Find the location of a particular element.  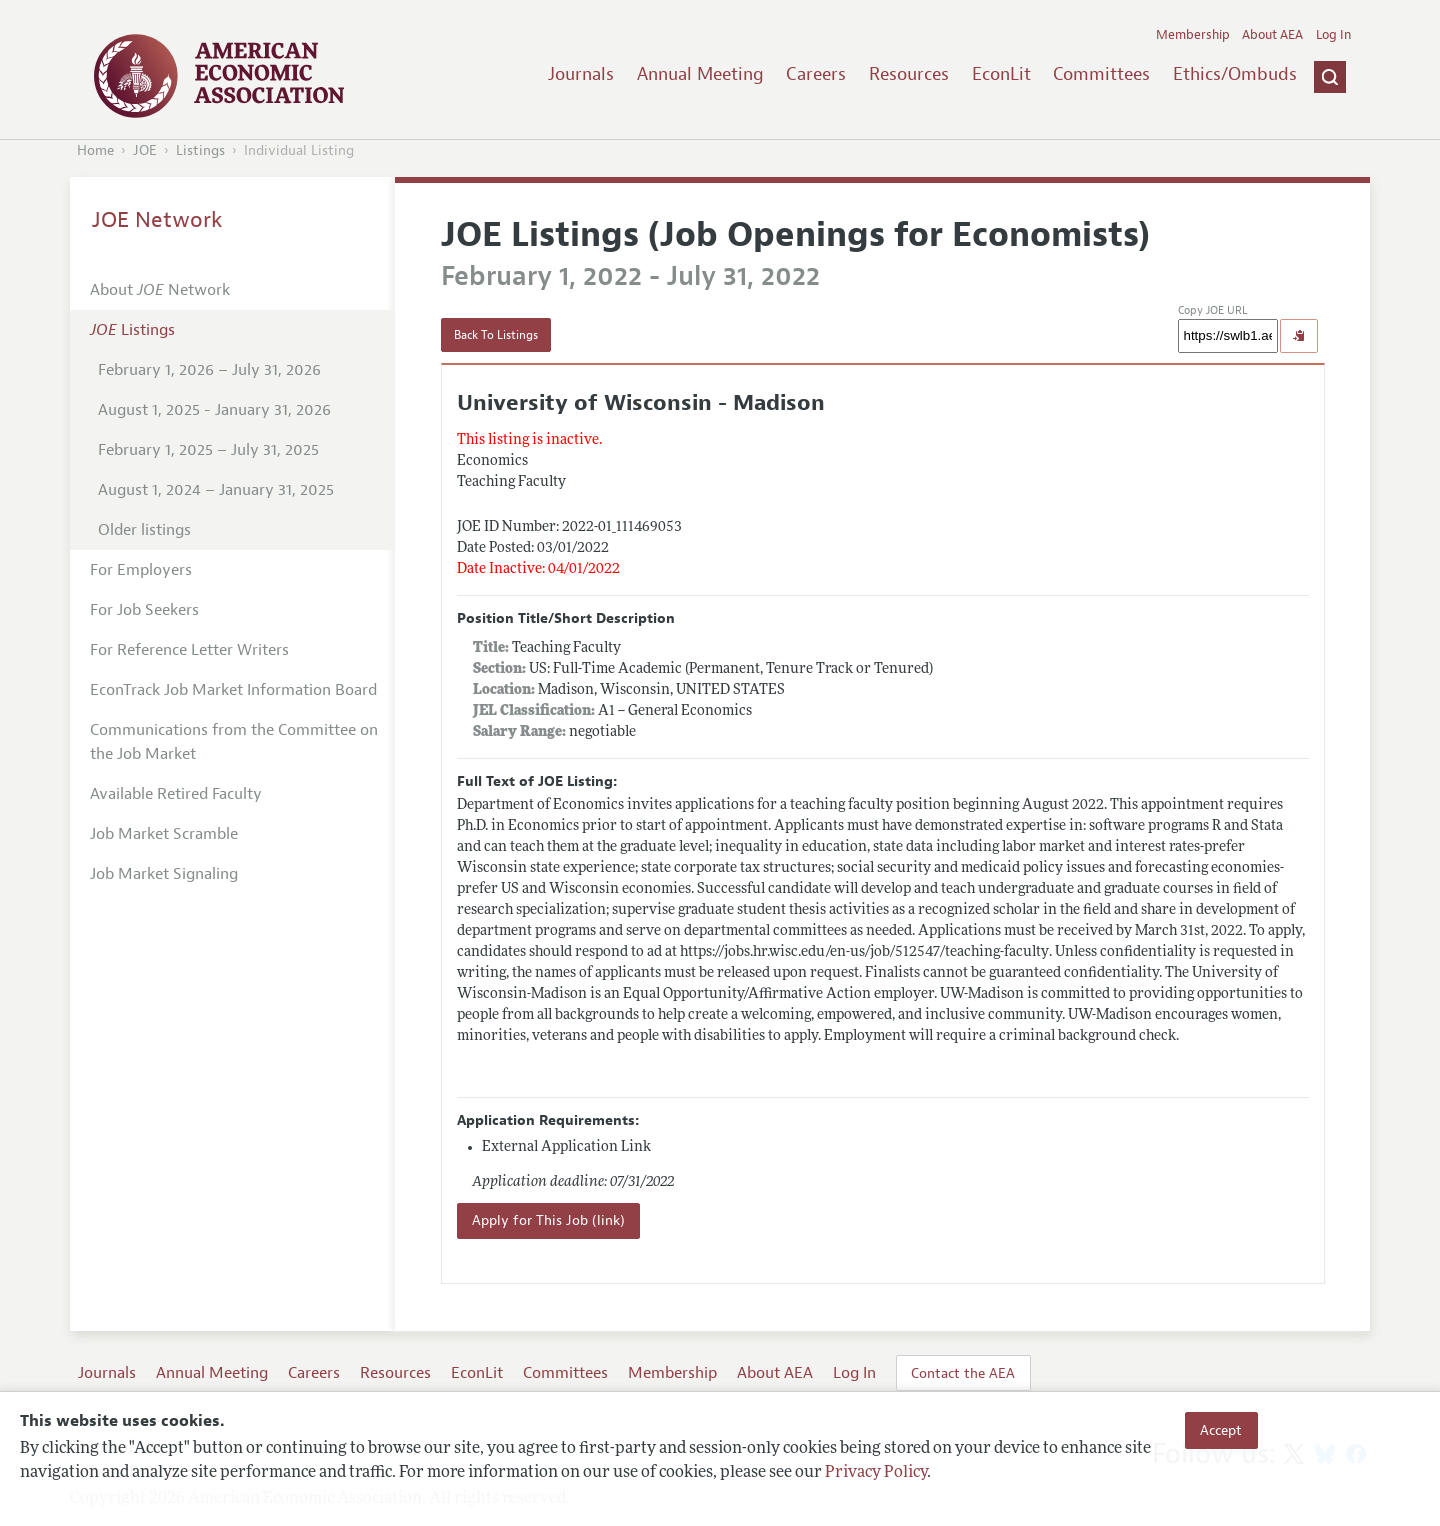

About AEA is located at coordinates (1272, 35).